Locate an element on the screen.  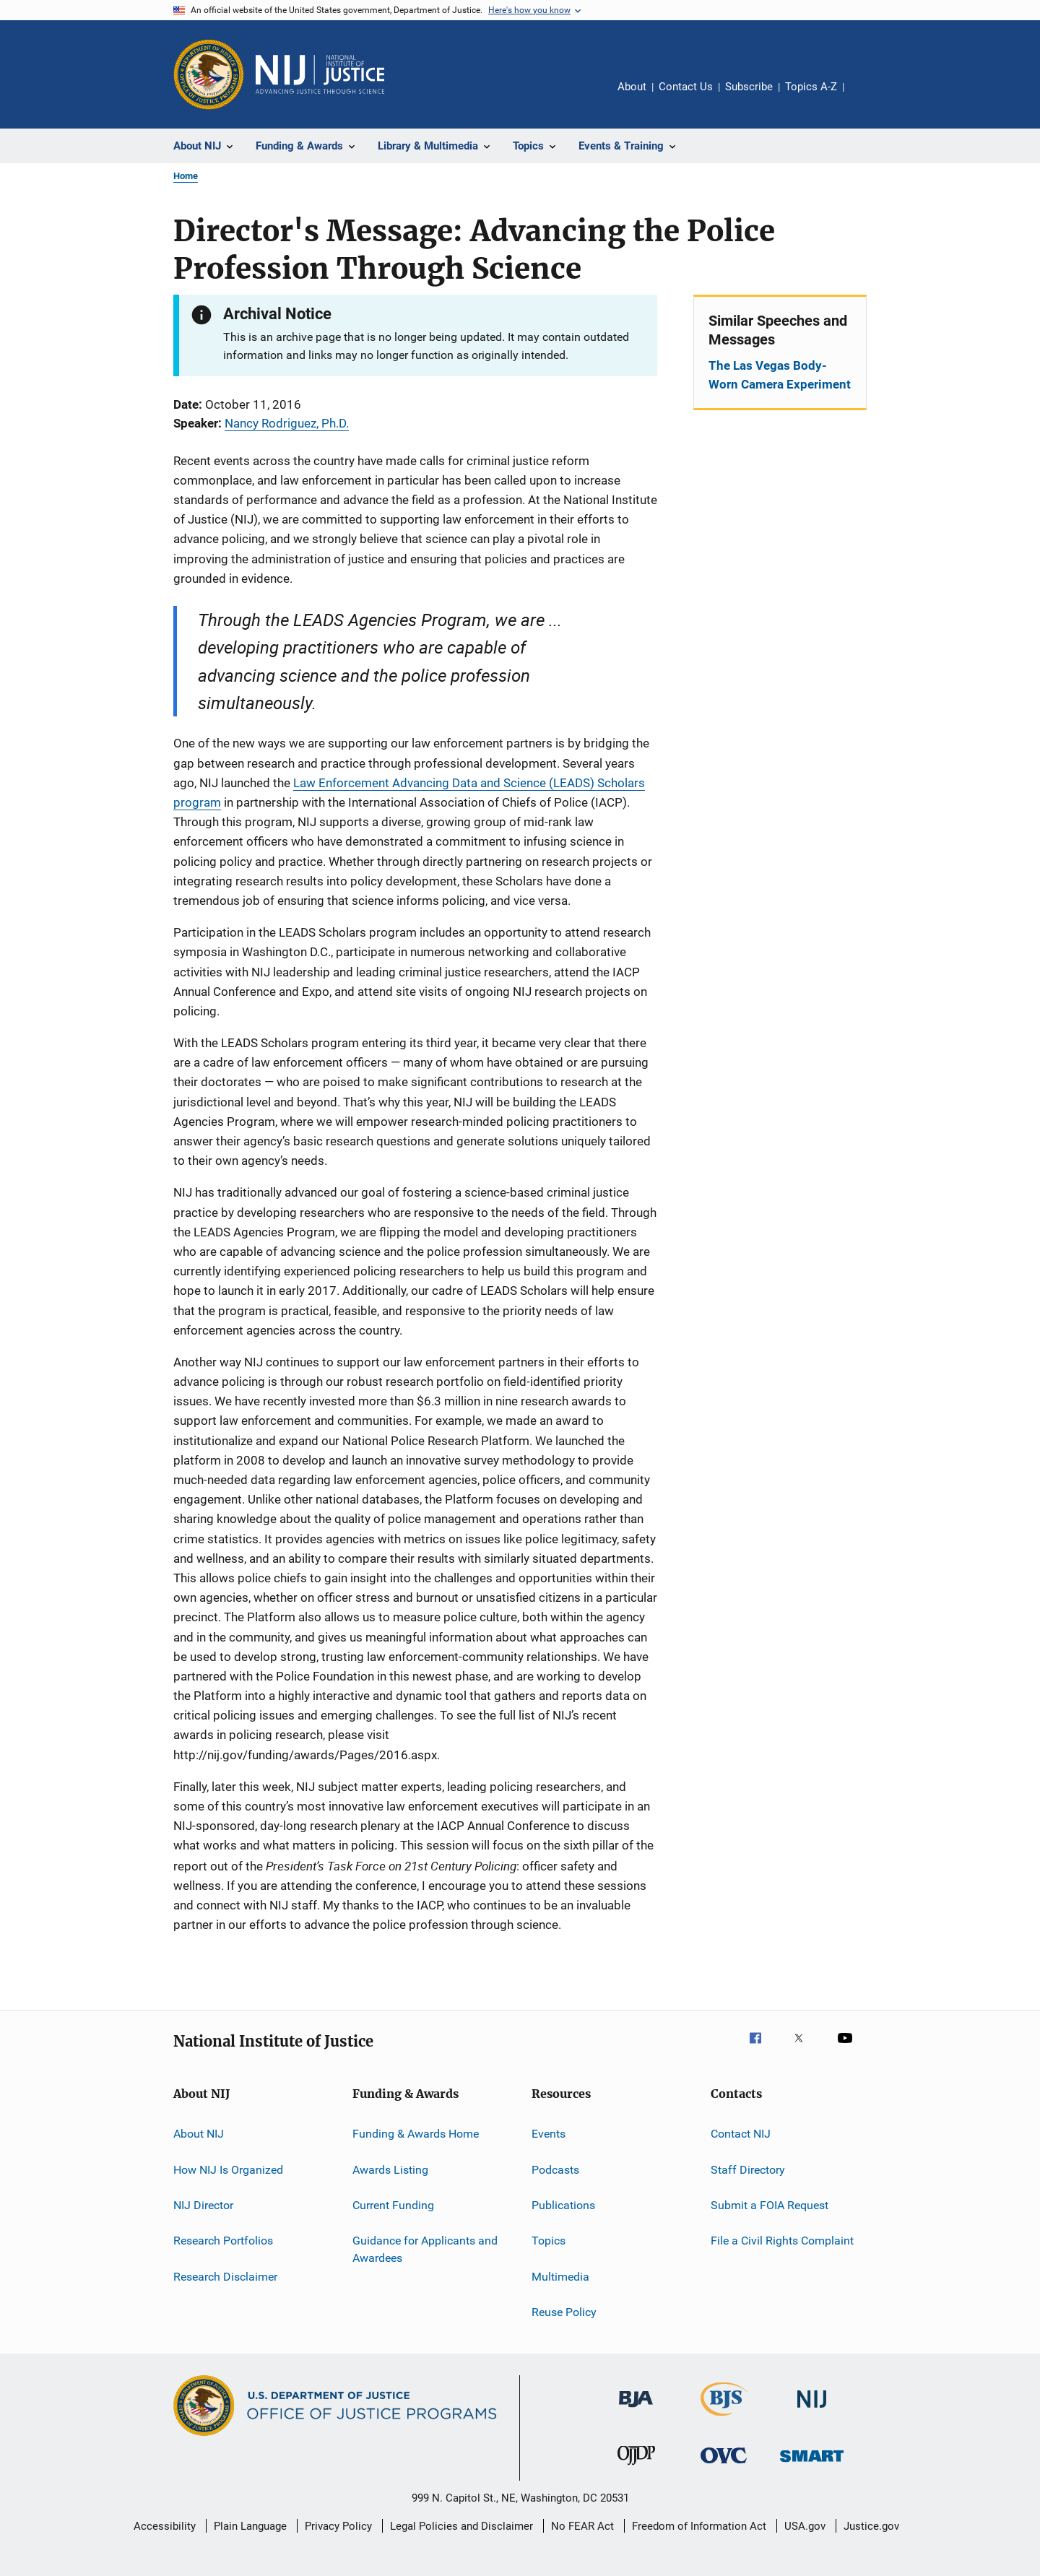
Events is located at coordinates (549, 2134).